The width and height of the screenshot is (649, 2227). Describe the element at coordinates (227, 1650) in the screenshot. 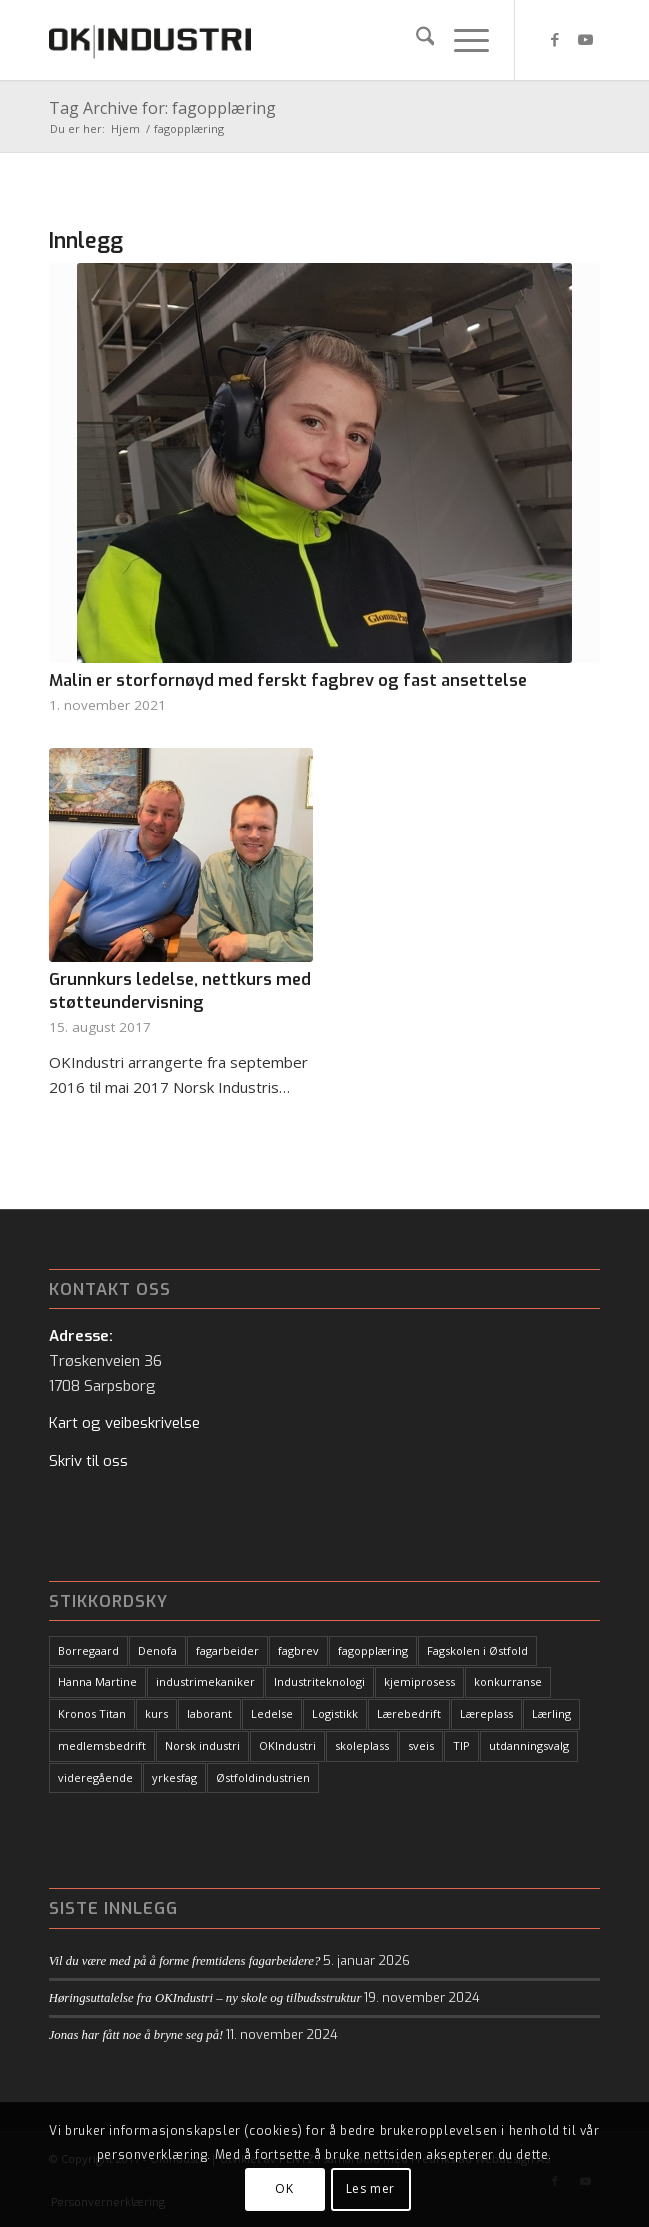

I see `fagarbeider [fagarbeider (11 elementer)]` at that location.